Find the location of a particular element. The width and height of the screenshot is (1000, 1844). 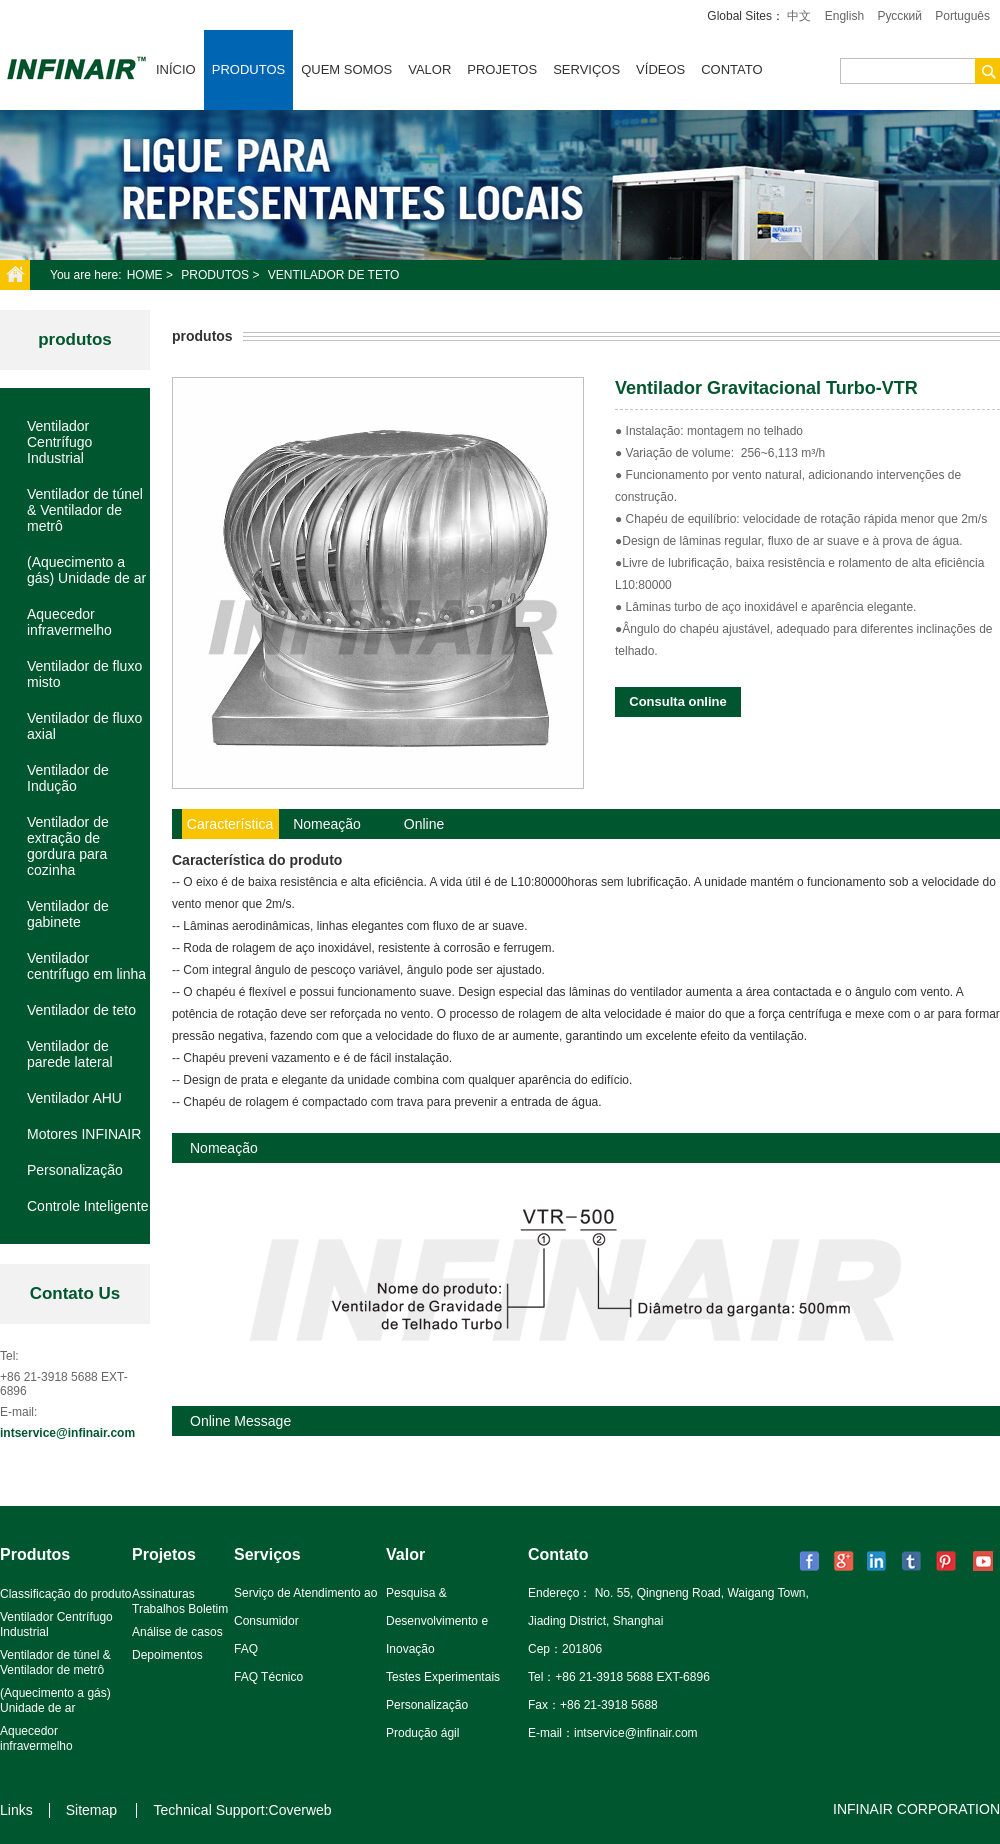

Ventilador de teto is located at coordinates (334, 275).